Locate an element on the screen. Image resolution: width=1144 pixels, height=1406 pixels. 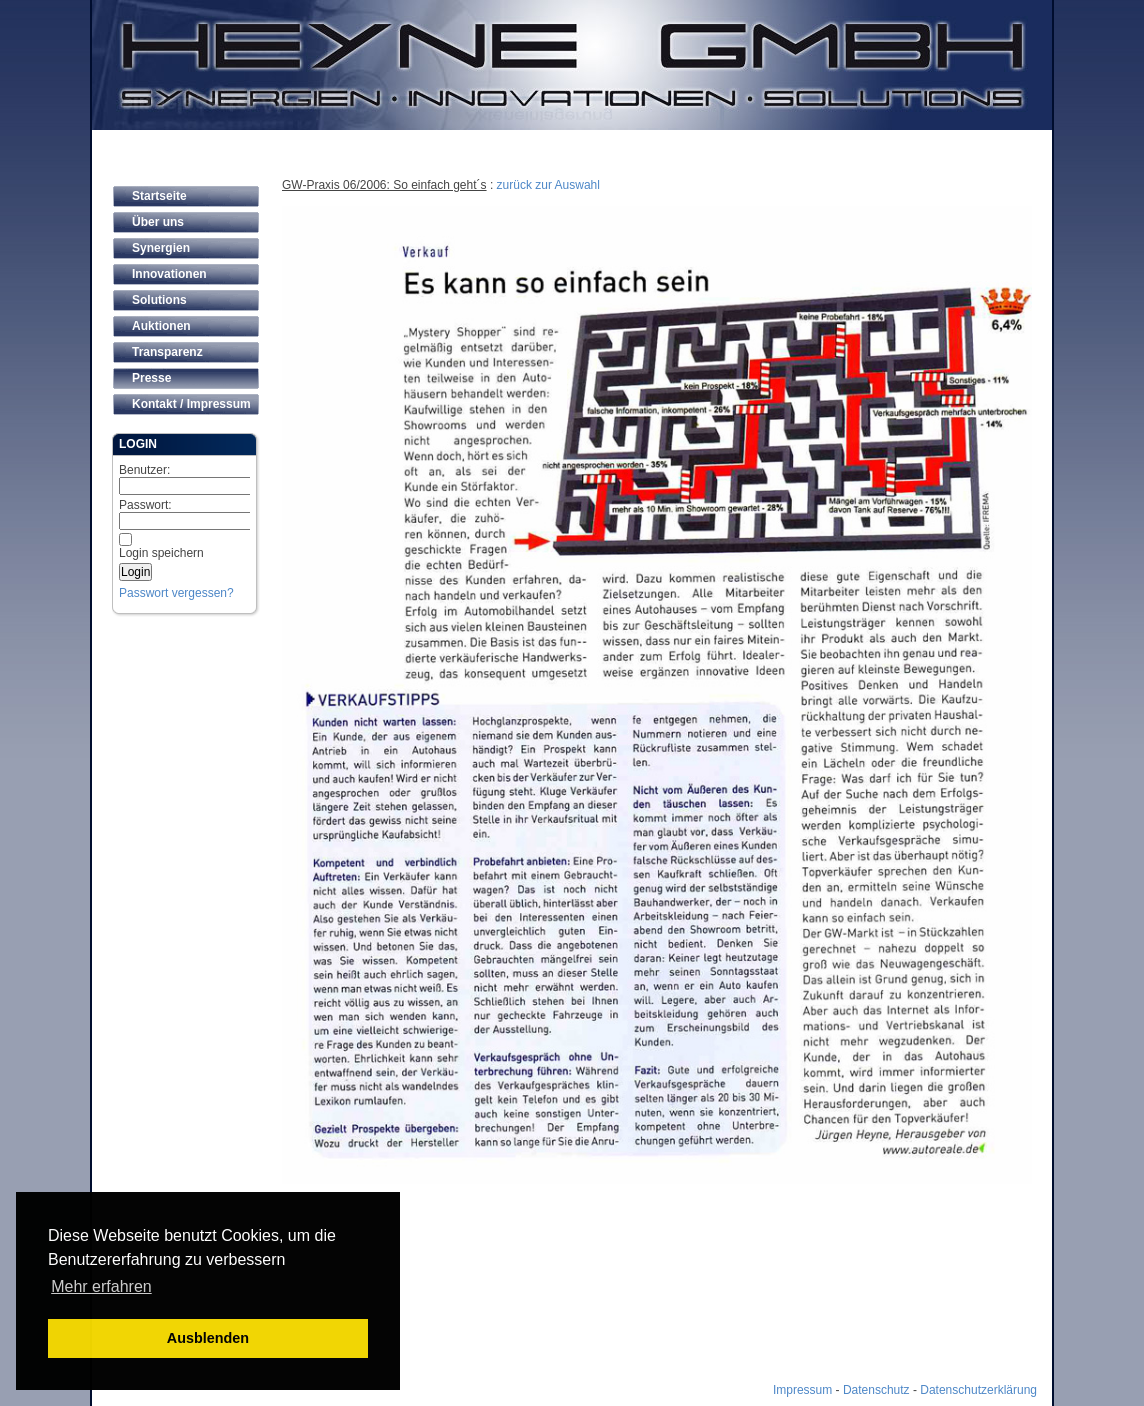
Datenschutzerklärung is located at coordinates (978, 1390).